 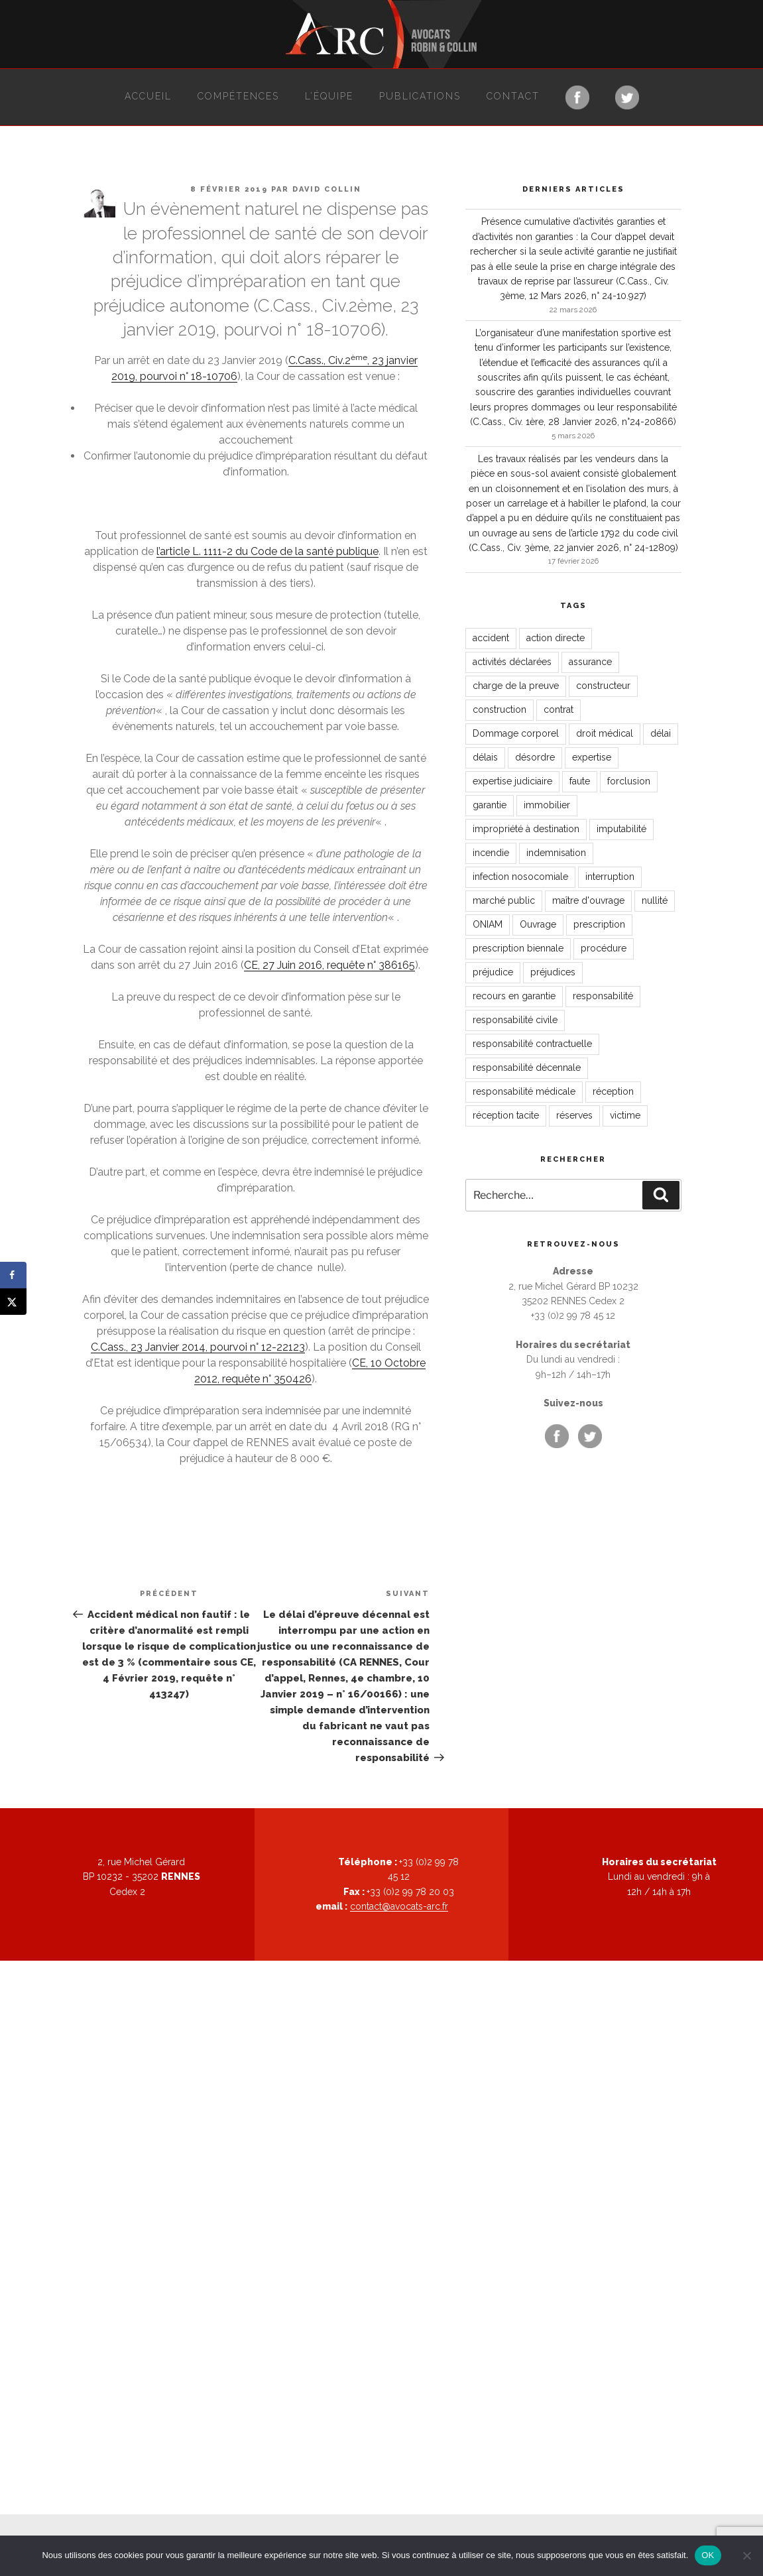 I want to click on accident, so click(x=491, y=638).